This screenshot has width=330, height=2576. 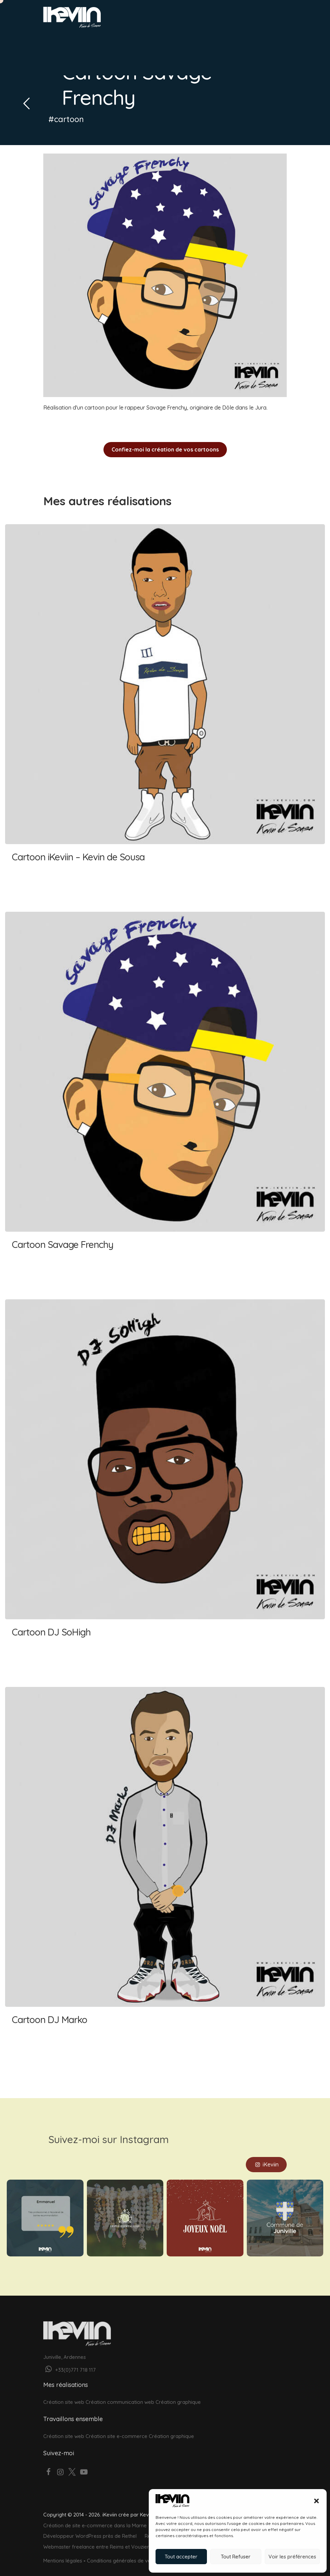 I want to click on Webmaster freelance entre Reims et Vouziers, so click(x=97, y=2538).